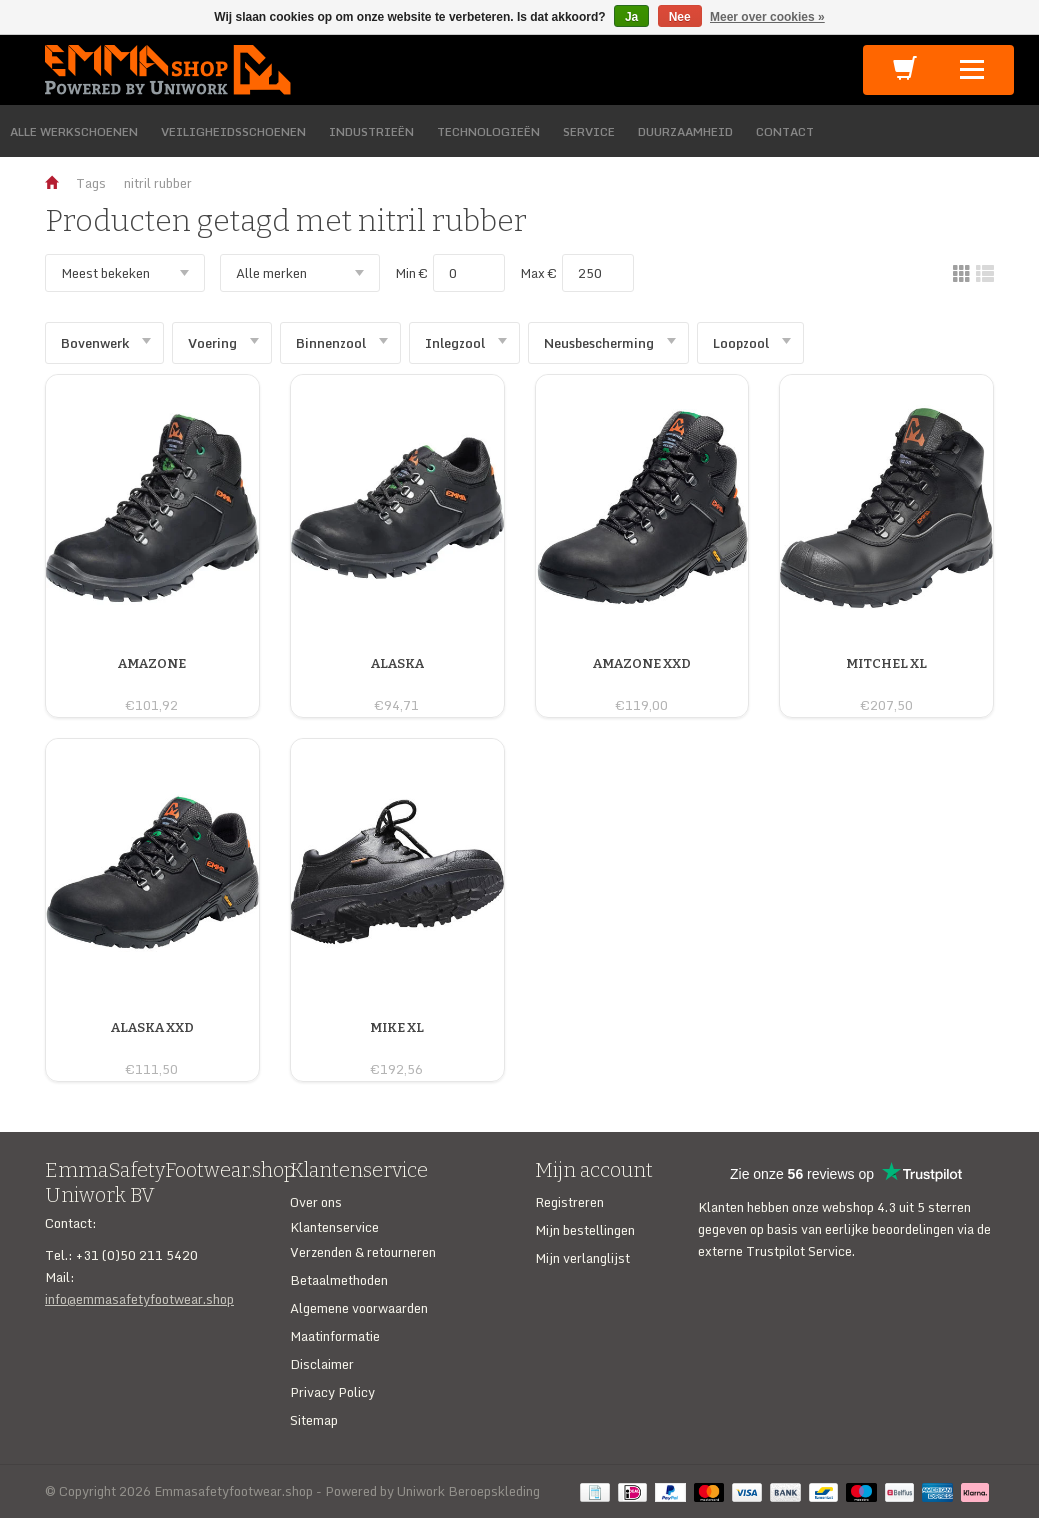  I want to click on TECHNOLOGIEËN, so click(488, 131).